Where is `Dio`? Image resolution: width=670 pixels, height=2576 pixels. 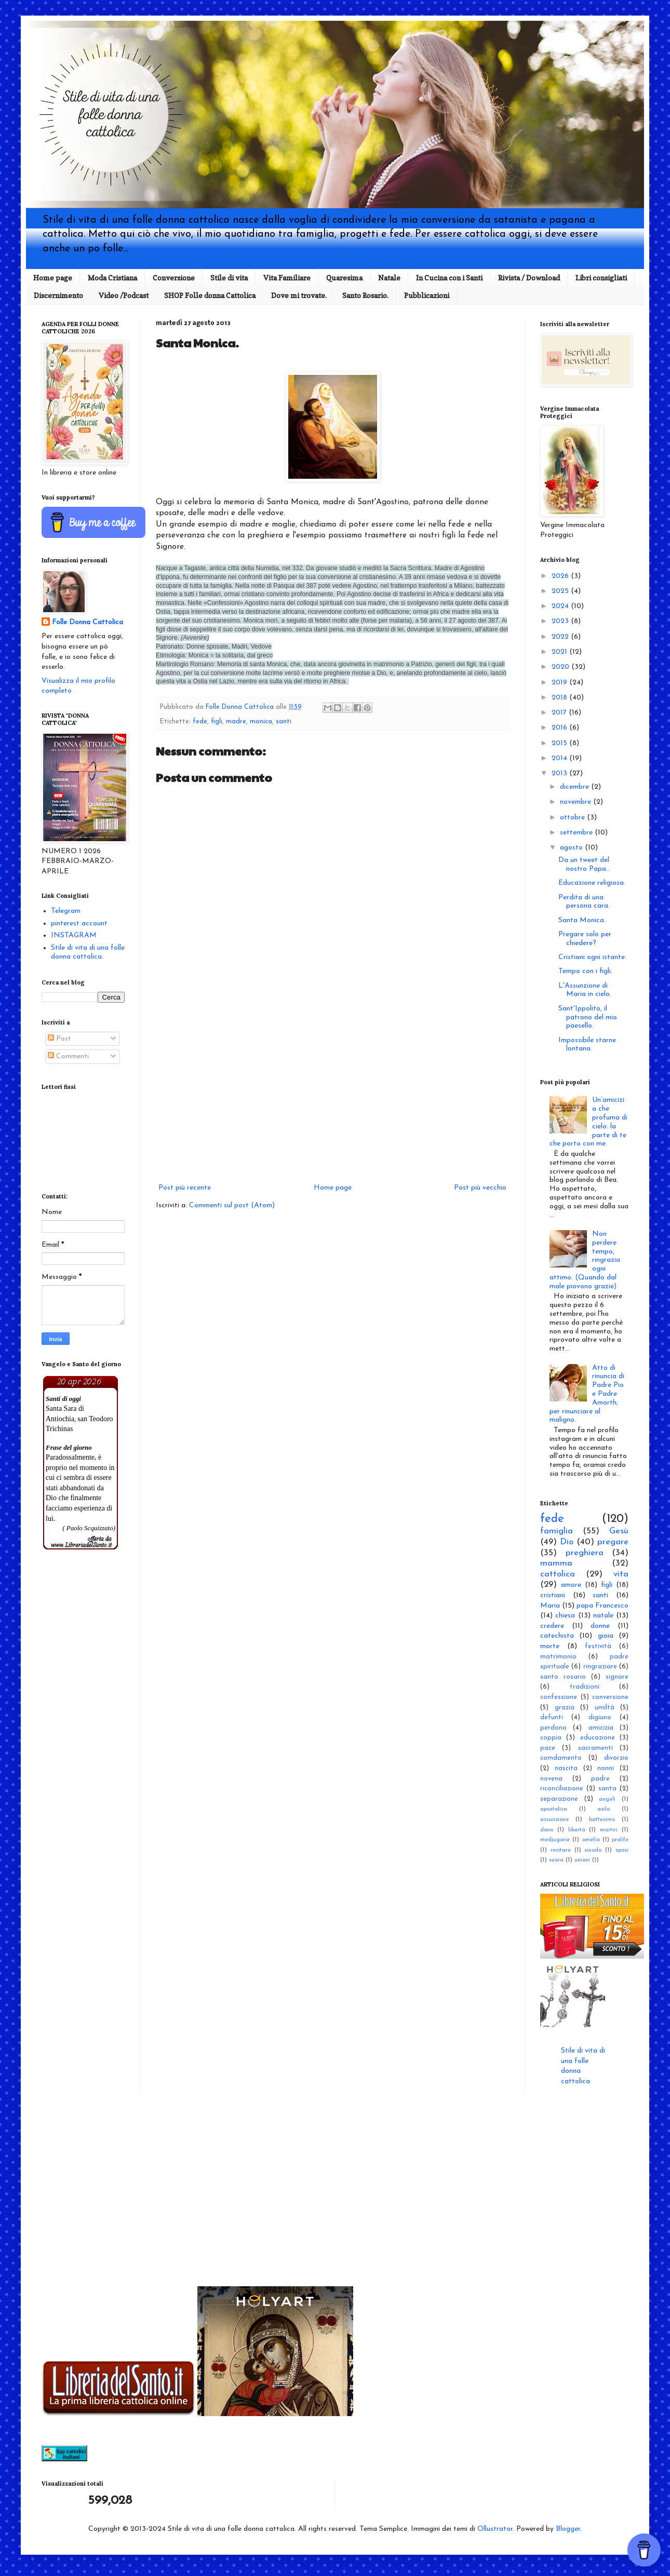
Dio is located at coordinates (566, 1541).